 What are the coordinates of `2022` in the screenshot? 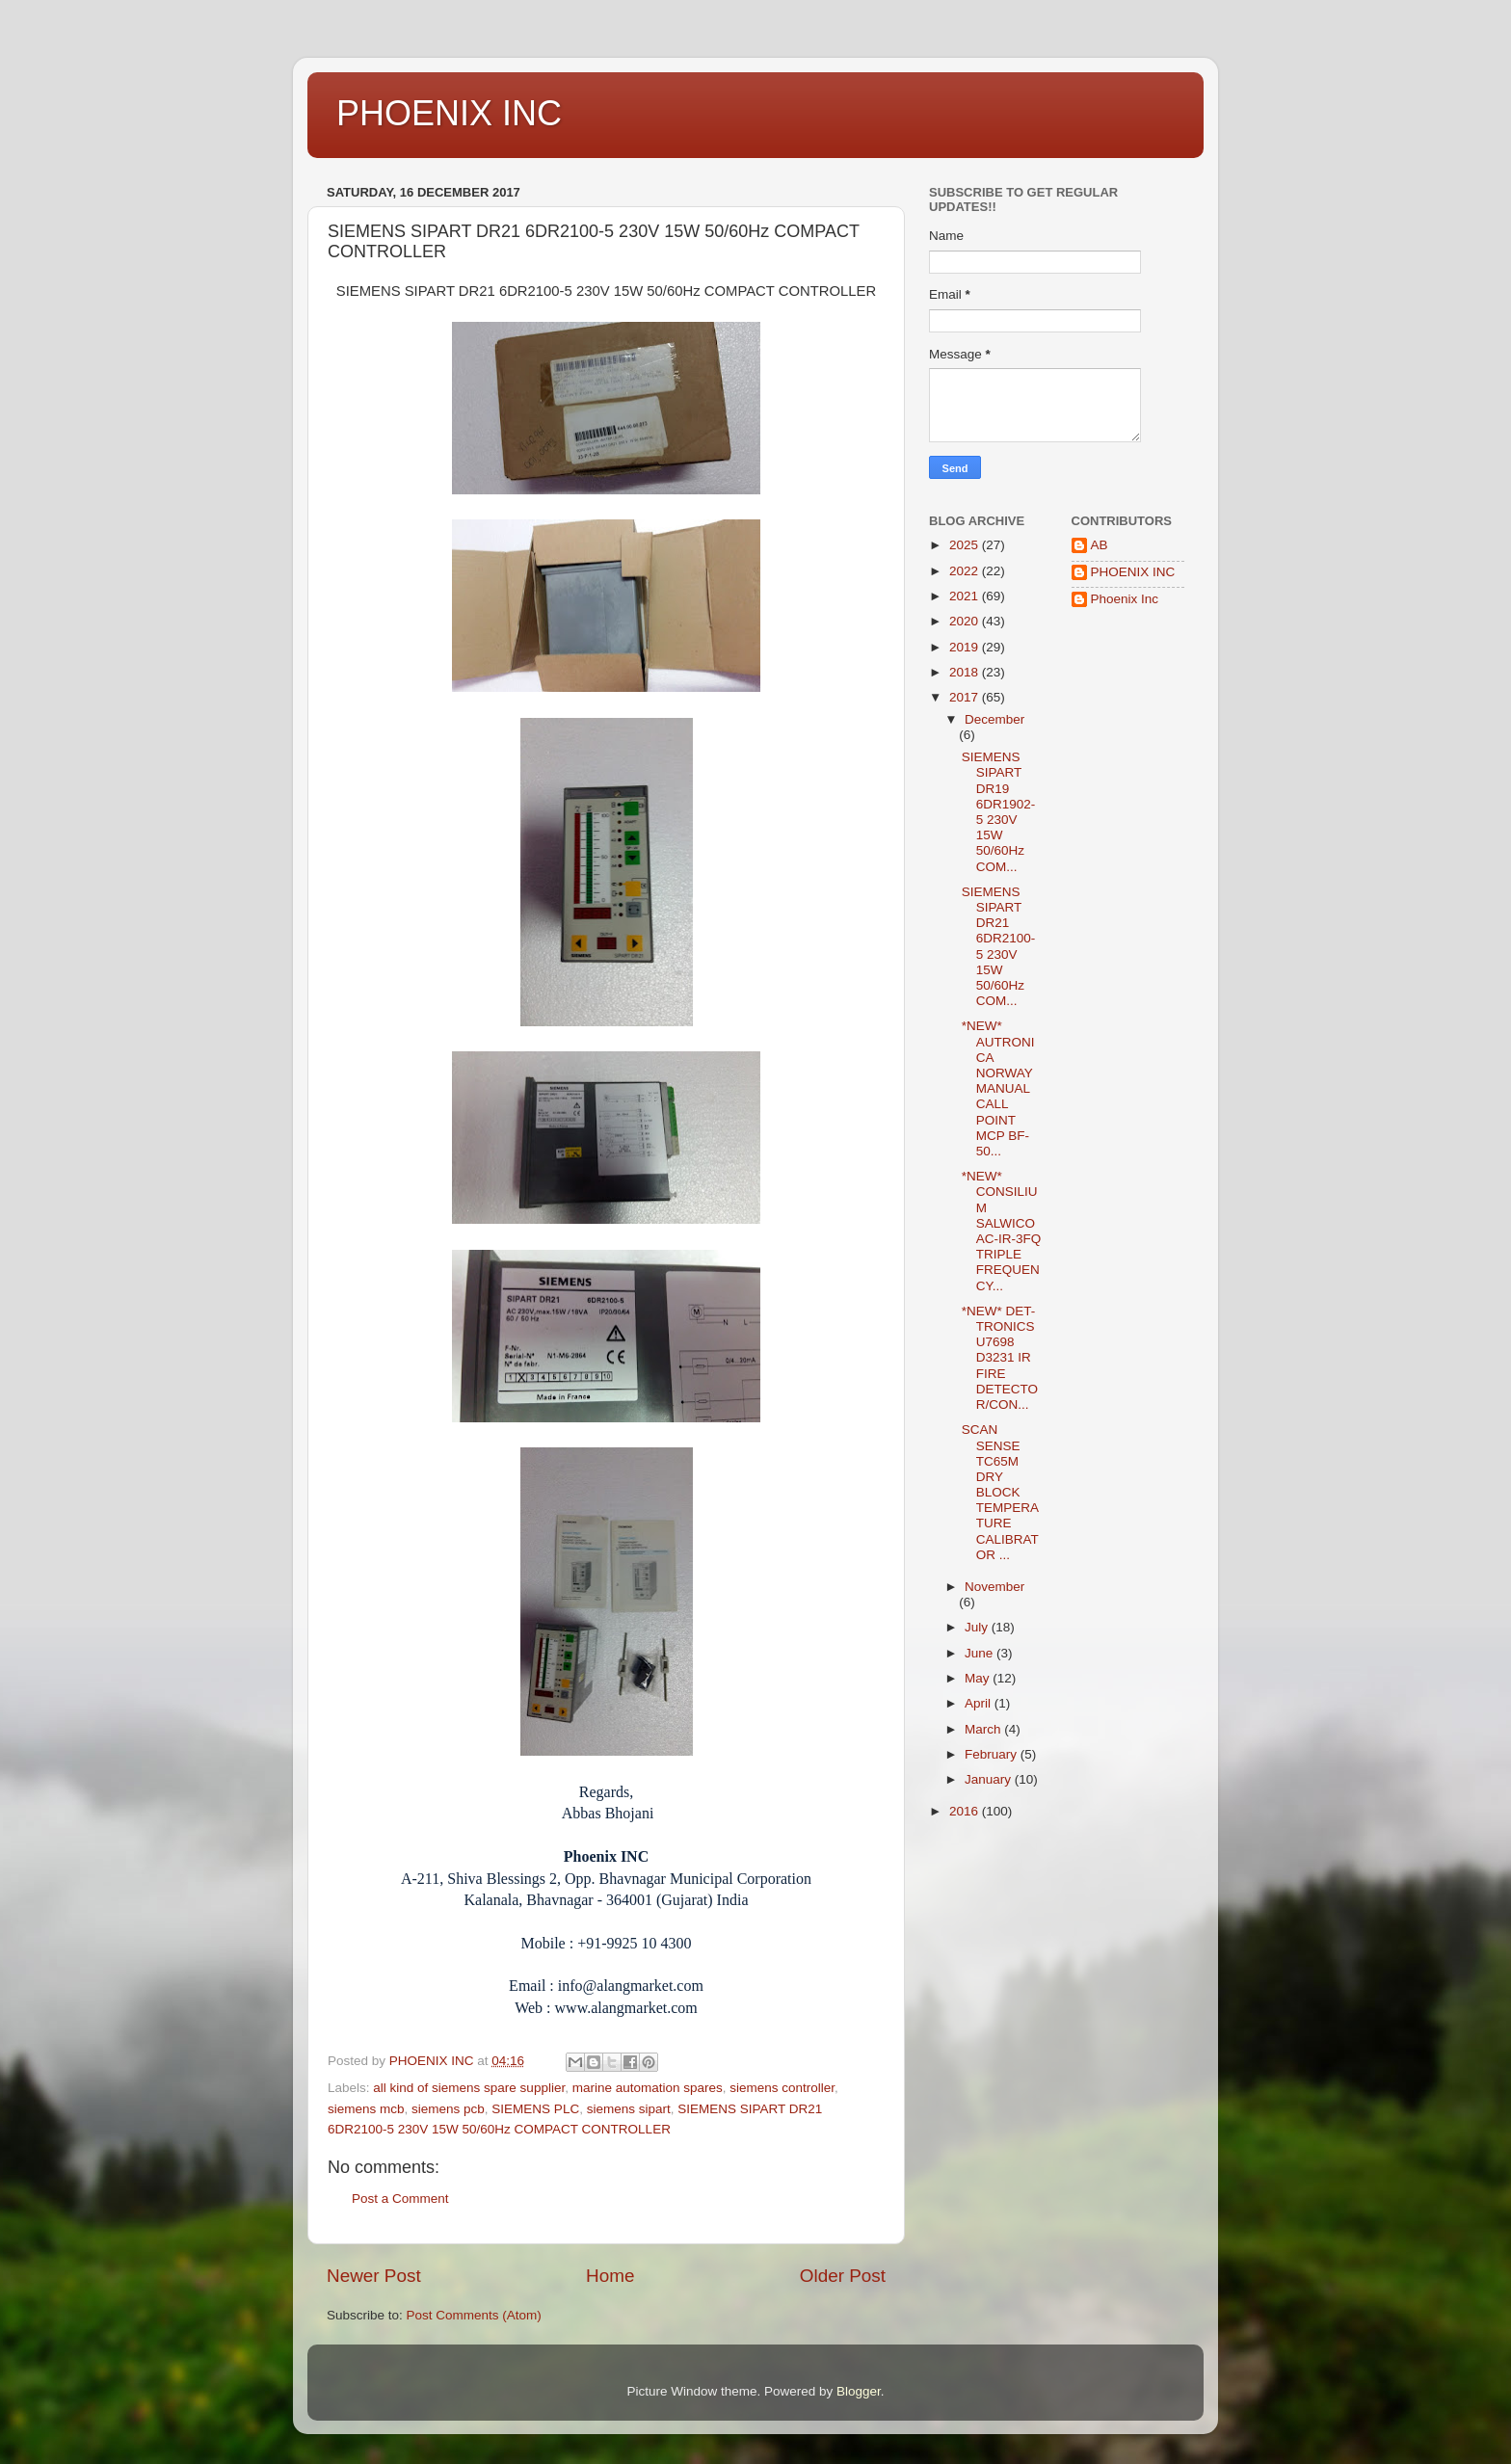 It's located at (965, 571).